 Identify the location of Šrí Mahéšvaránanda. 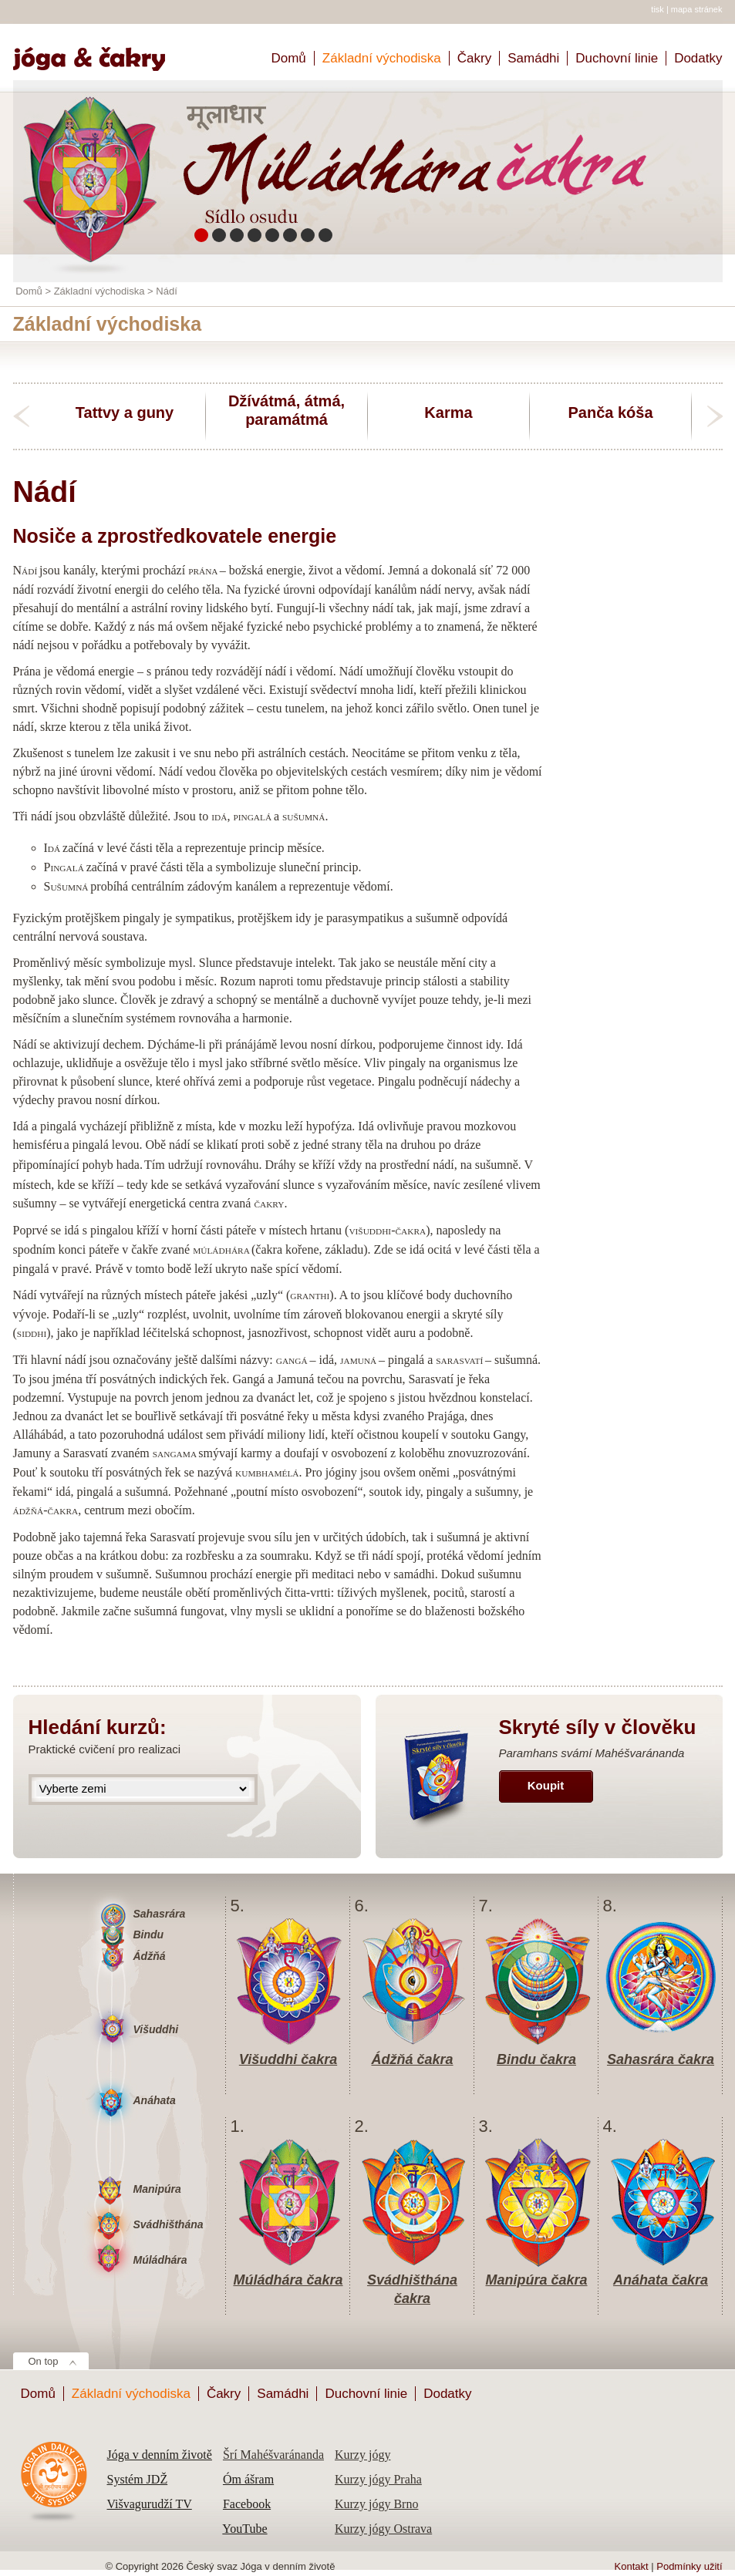
(273, 2454).